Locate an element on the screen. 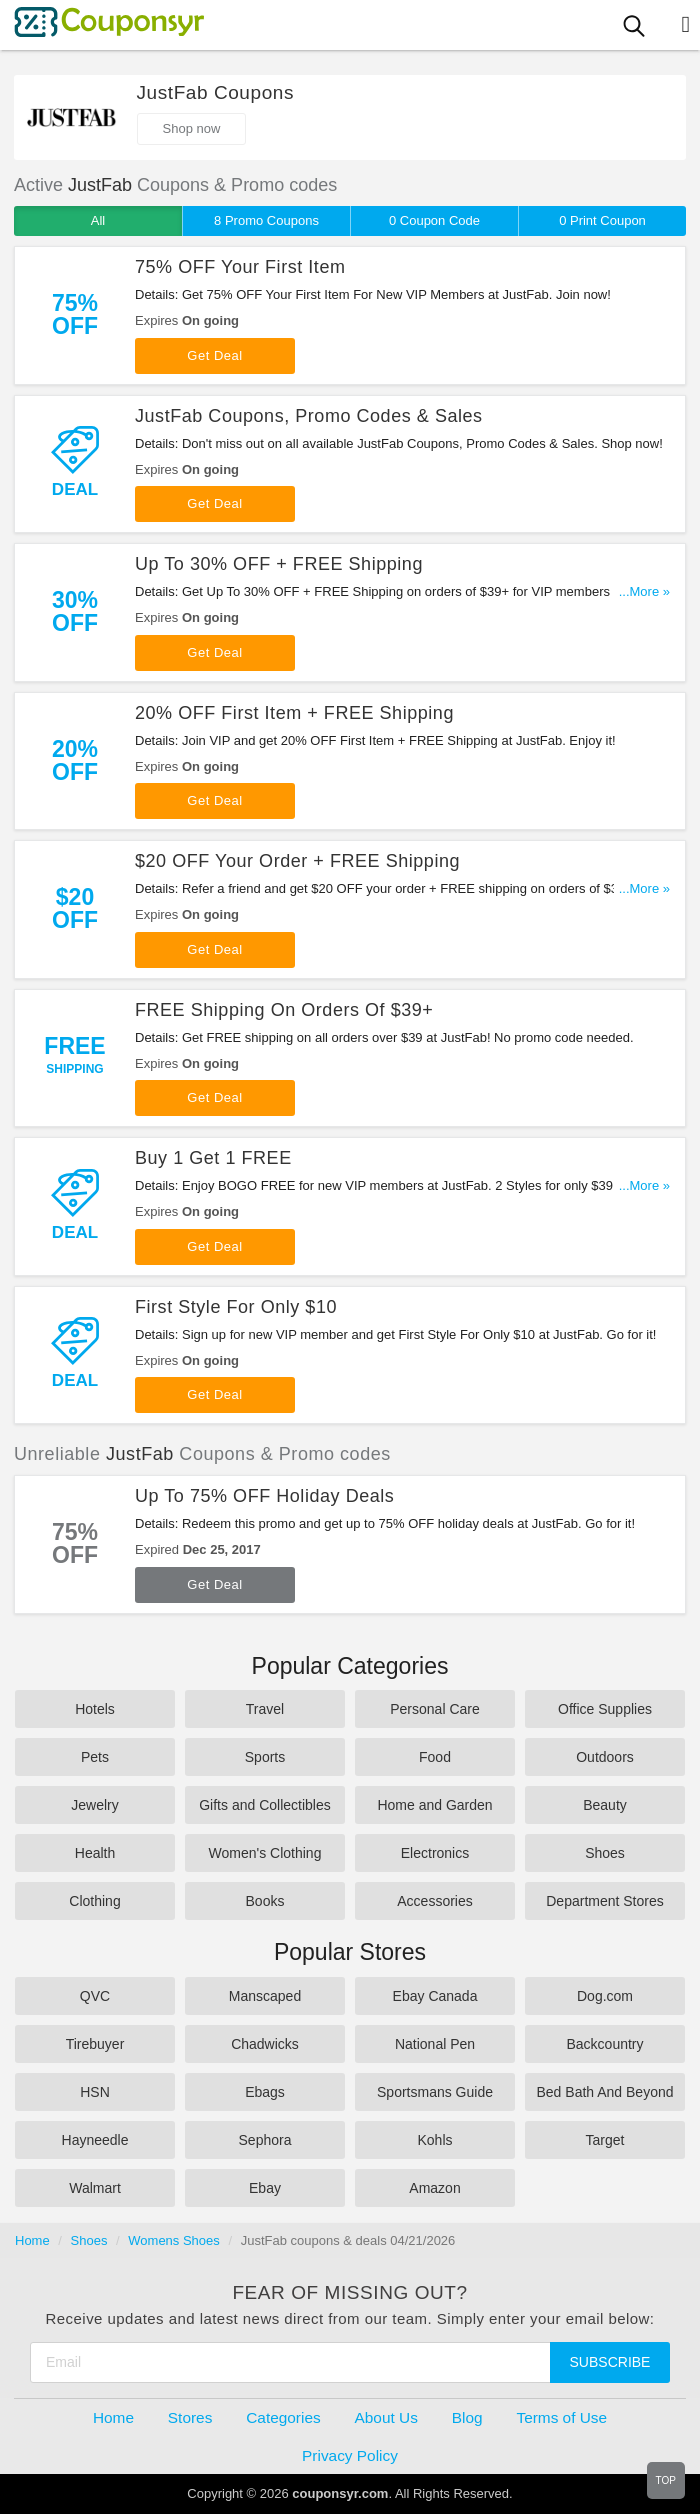  National Pen is located at coordinates (435, 2044).